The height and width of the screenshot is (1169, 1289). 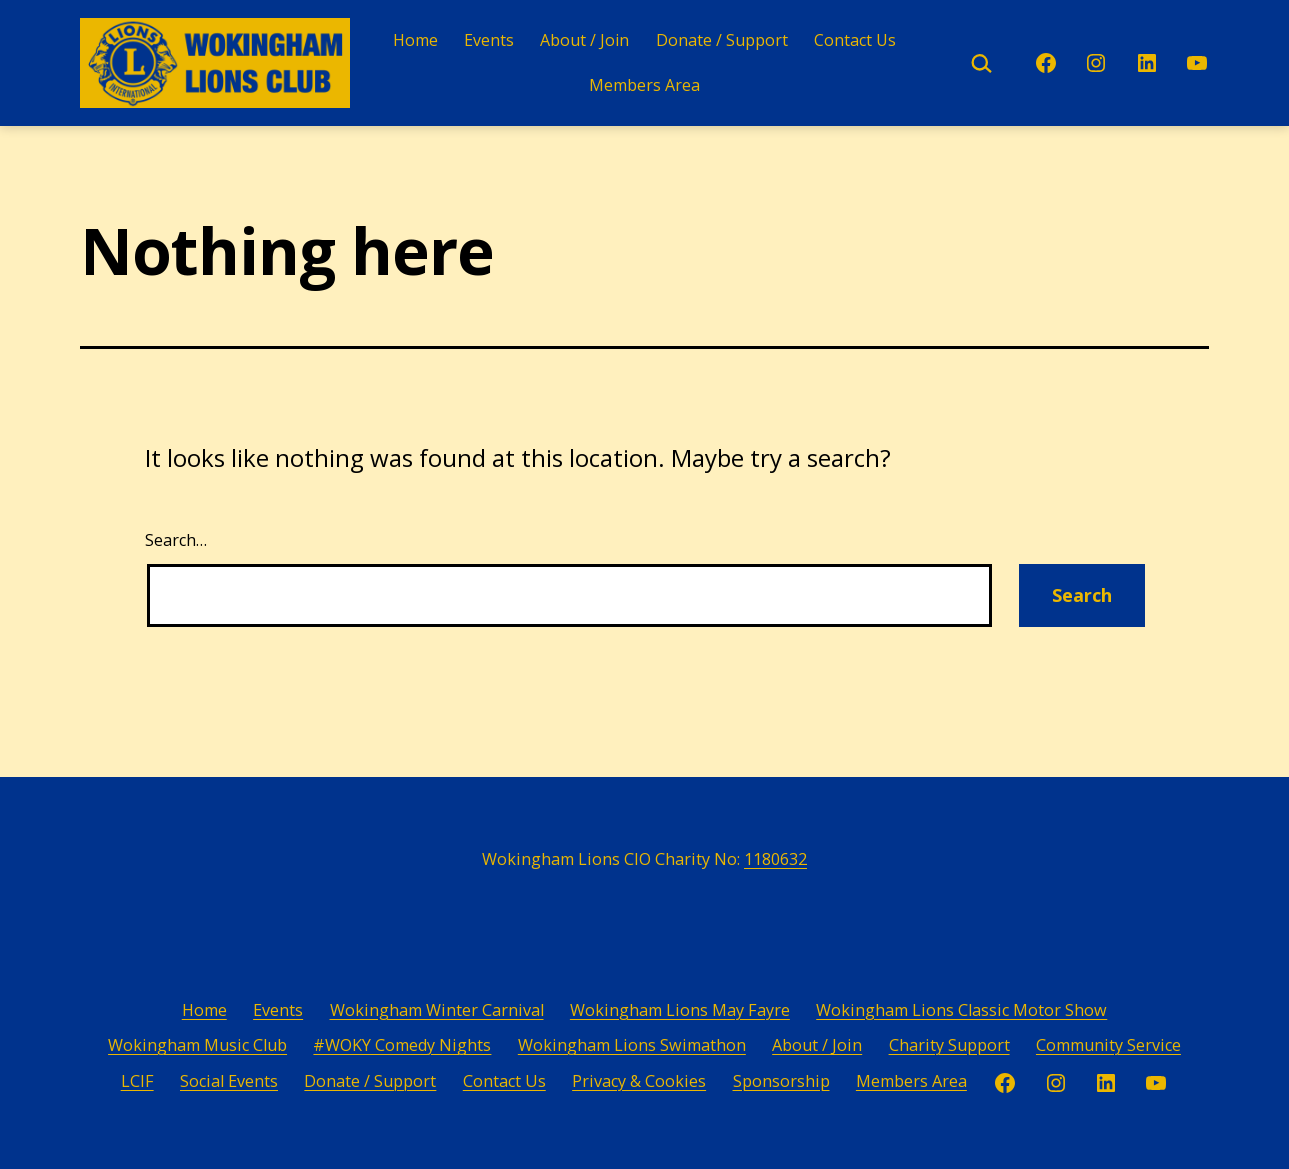 I want to click on Contact Us, so click(x=855, y=40).